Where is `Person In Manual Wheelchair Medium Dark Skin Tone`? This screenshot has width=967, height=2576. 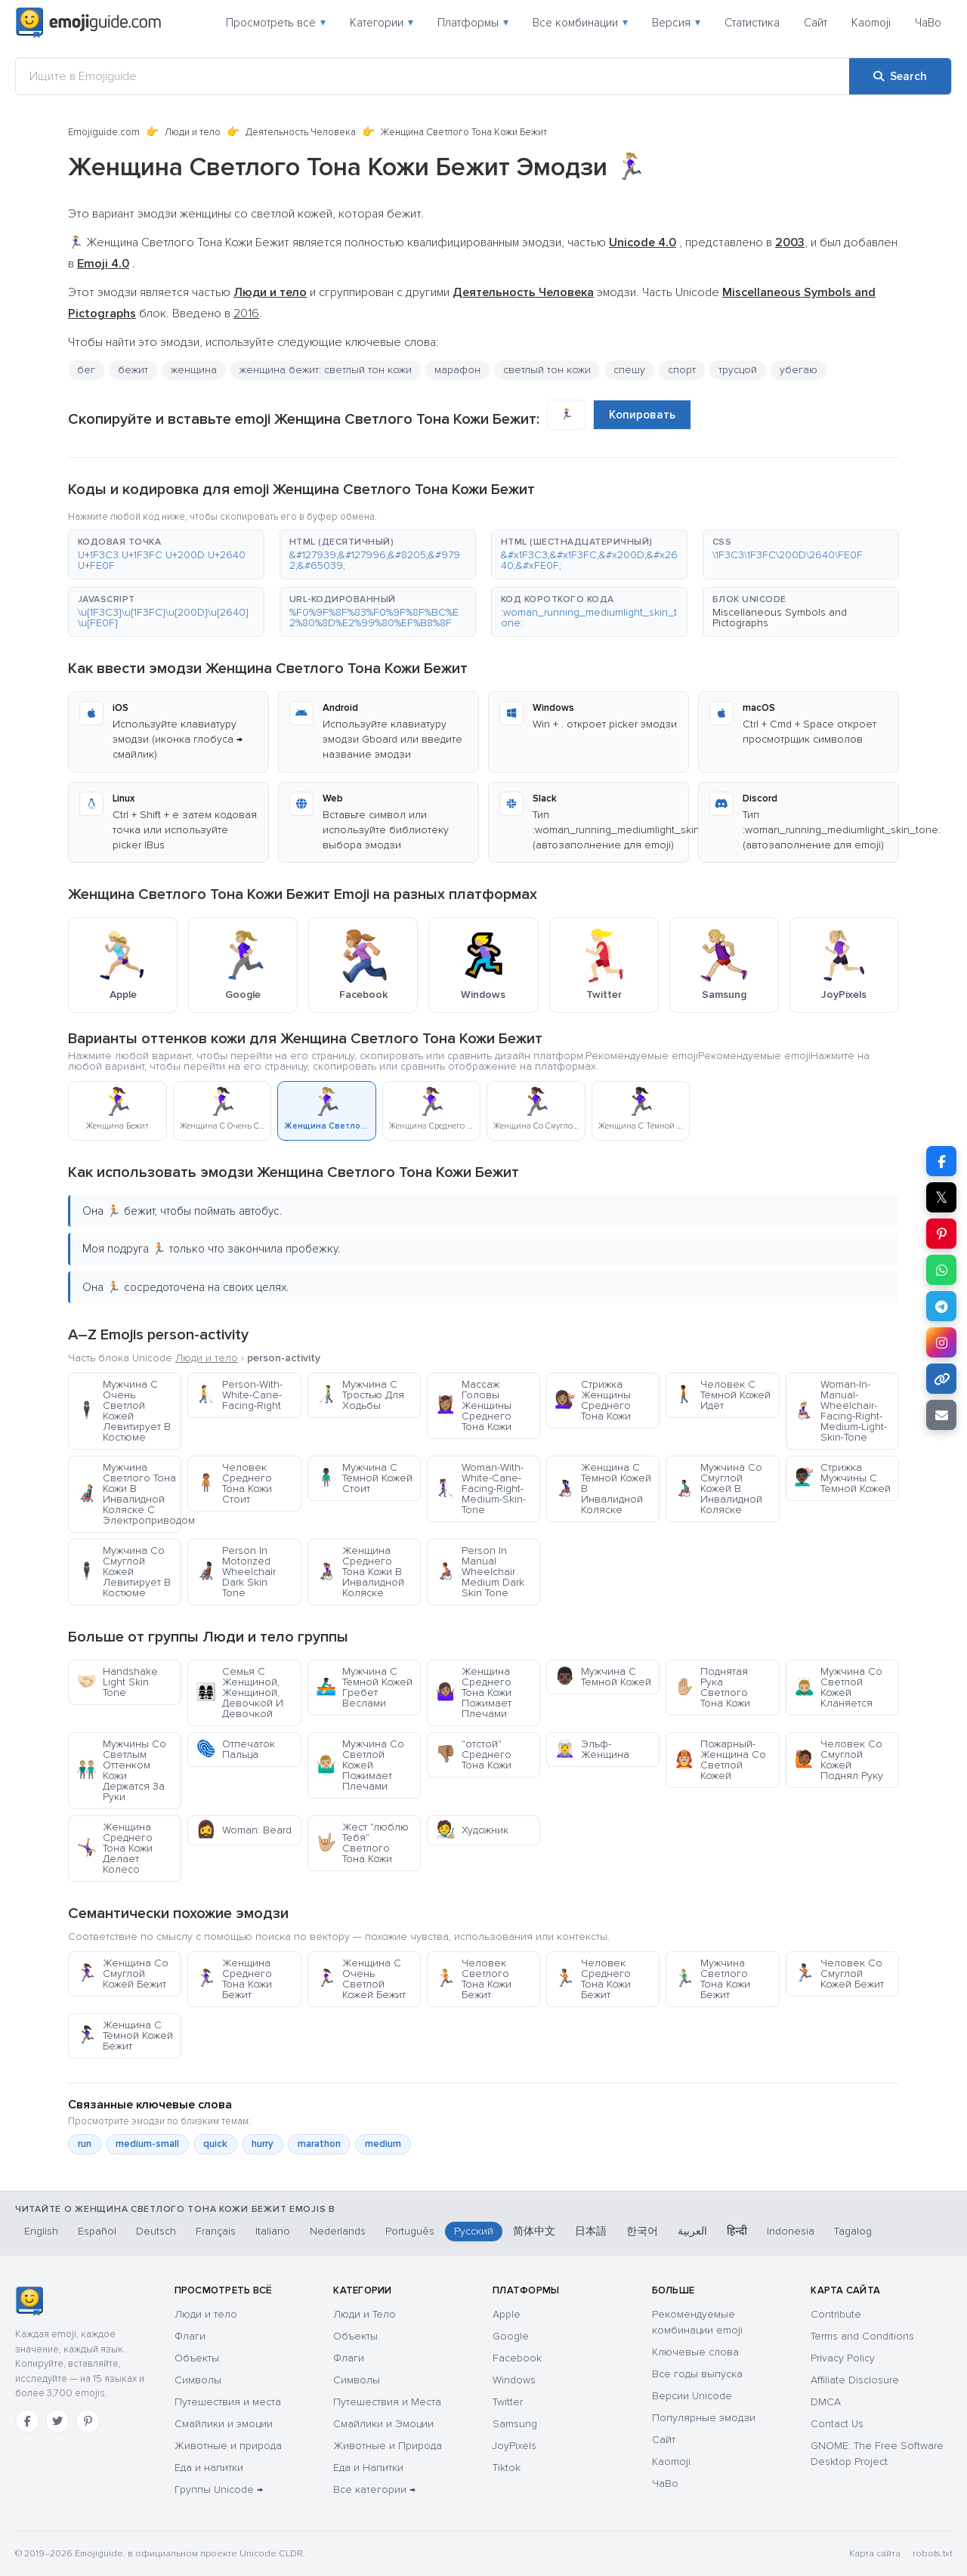 Person In Manual Wheelchair Medium Dark Skin Tone is located at coordinates (479, 1571).